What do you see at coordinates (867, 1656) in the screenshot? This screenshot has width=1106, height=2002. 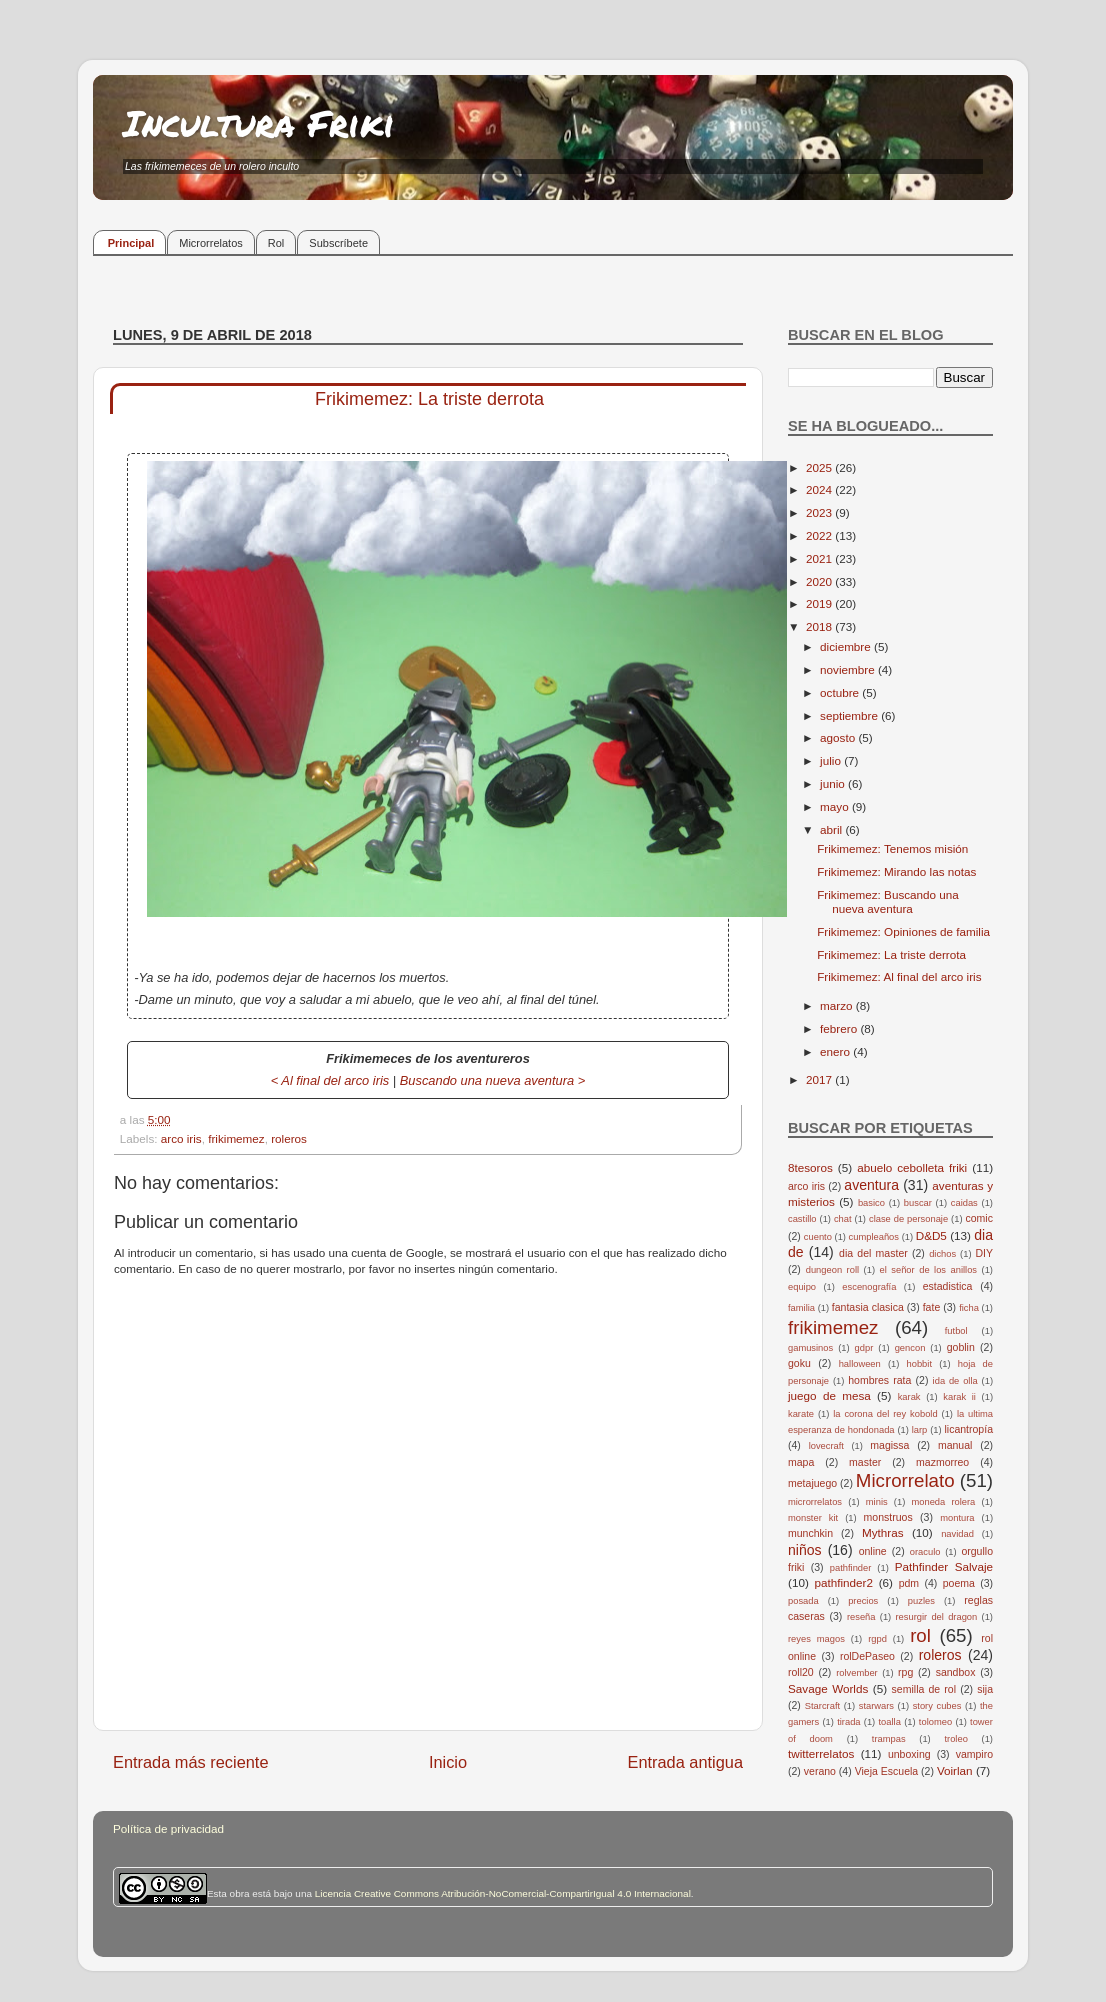 I see `rolDePaseo` at bounding box center [867, 1656].